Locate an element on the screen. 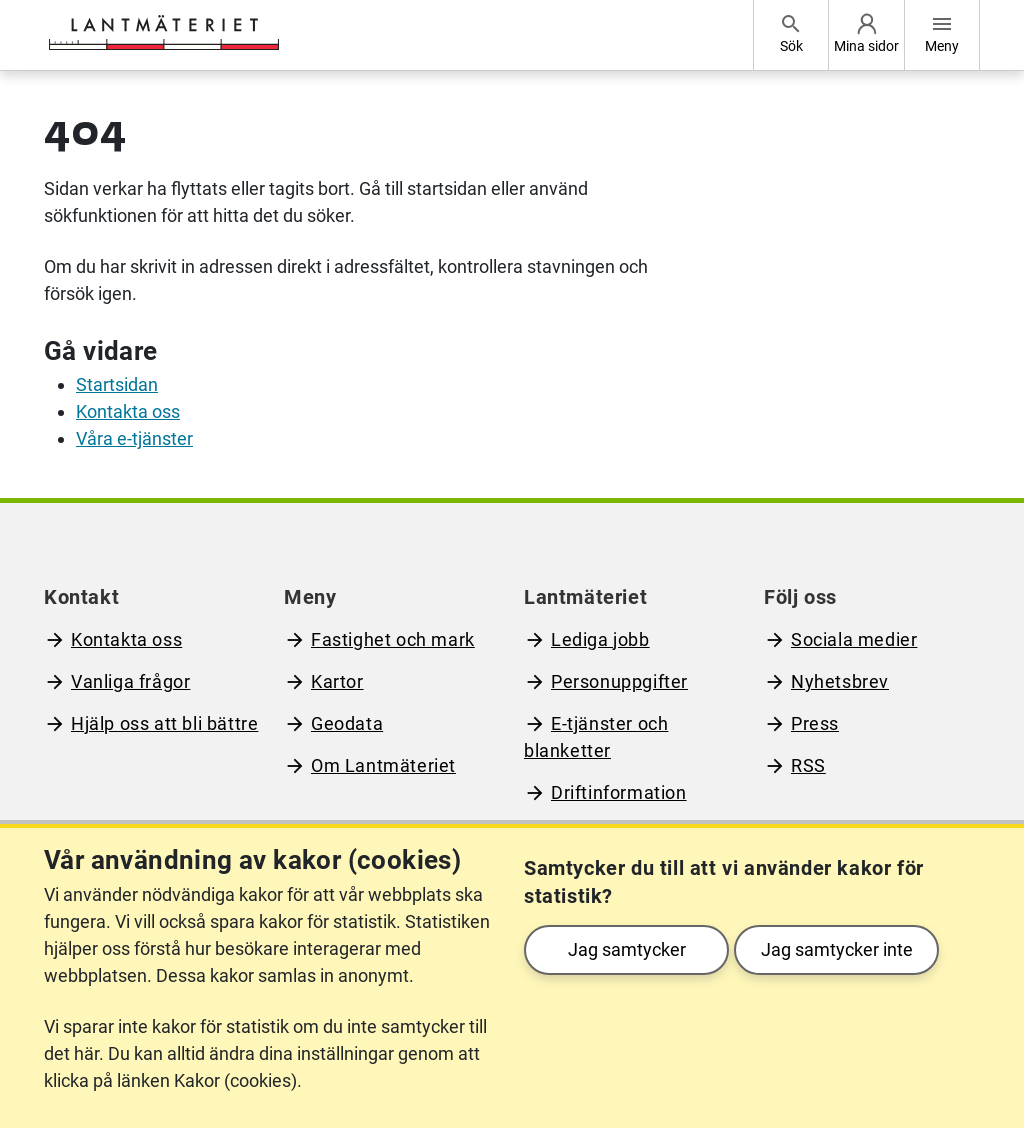 The image size is (1024, 1128). Personuppgifter is located at coordinates (619, 681).